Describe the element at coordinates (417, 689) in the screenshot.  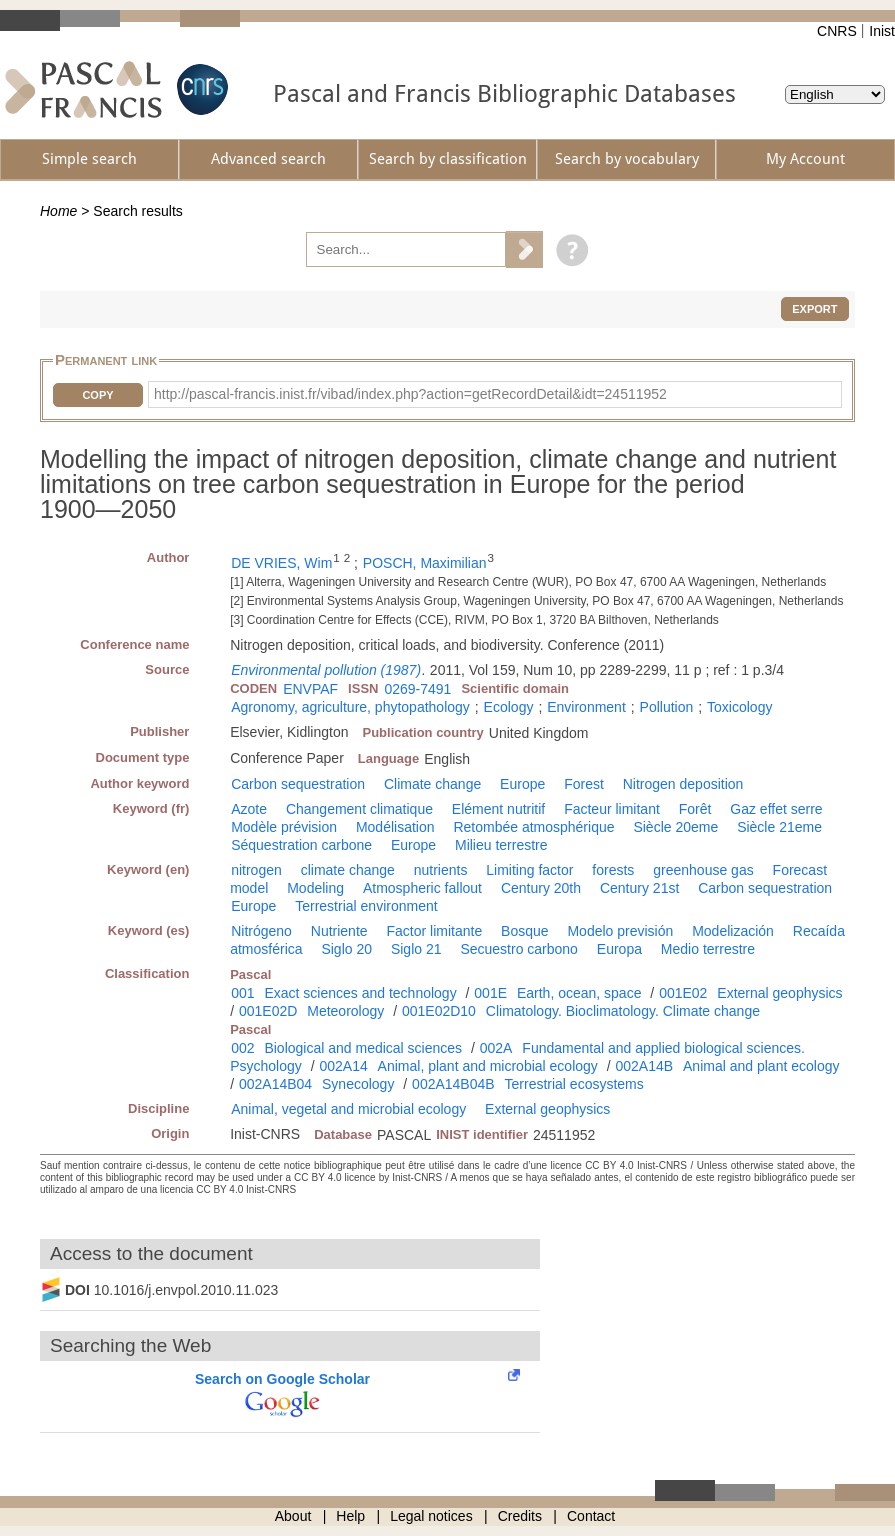
I see `0269-7491` at that location.